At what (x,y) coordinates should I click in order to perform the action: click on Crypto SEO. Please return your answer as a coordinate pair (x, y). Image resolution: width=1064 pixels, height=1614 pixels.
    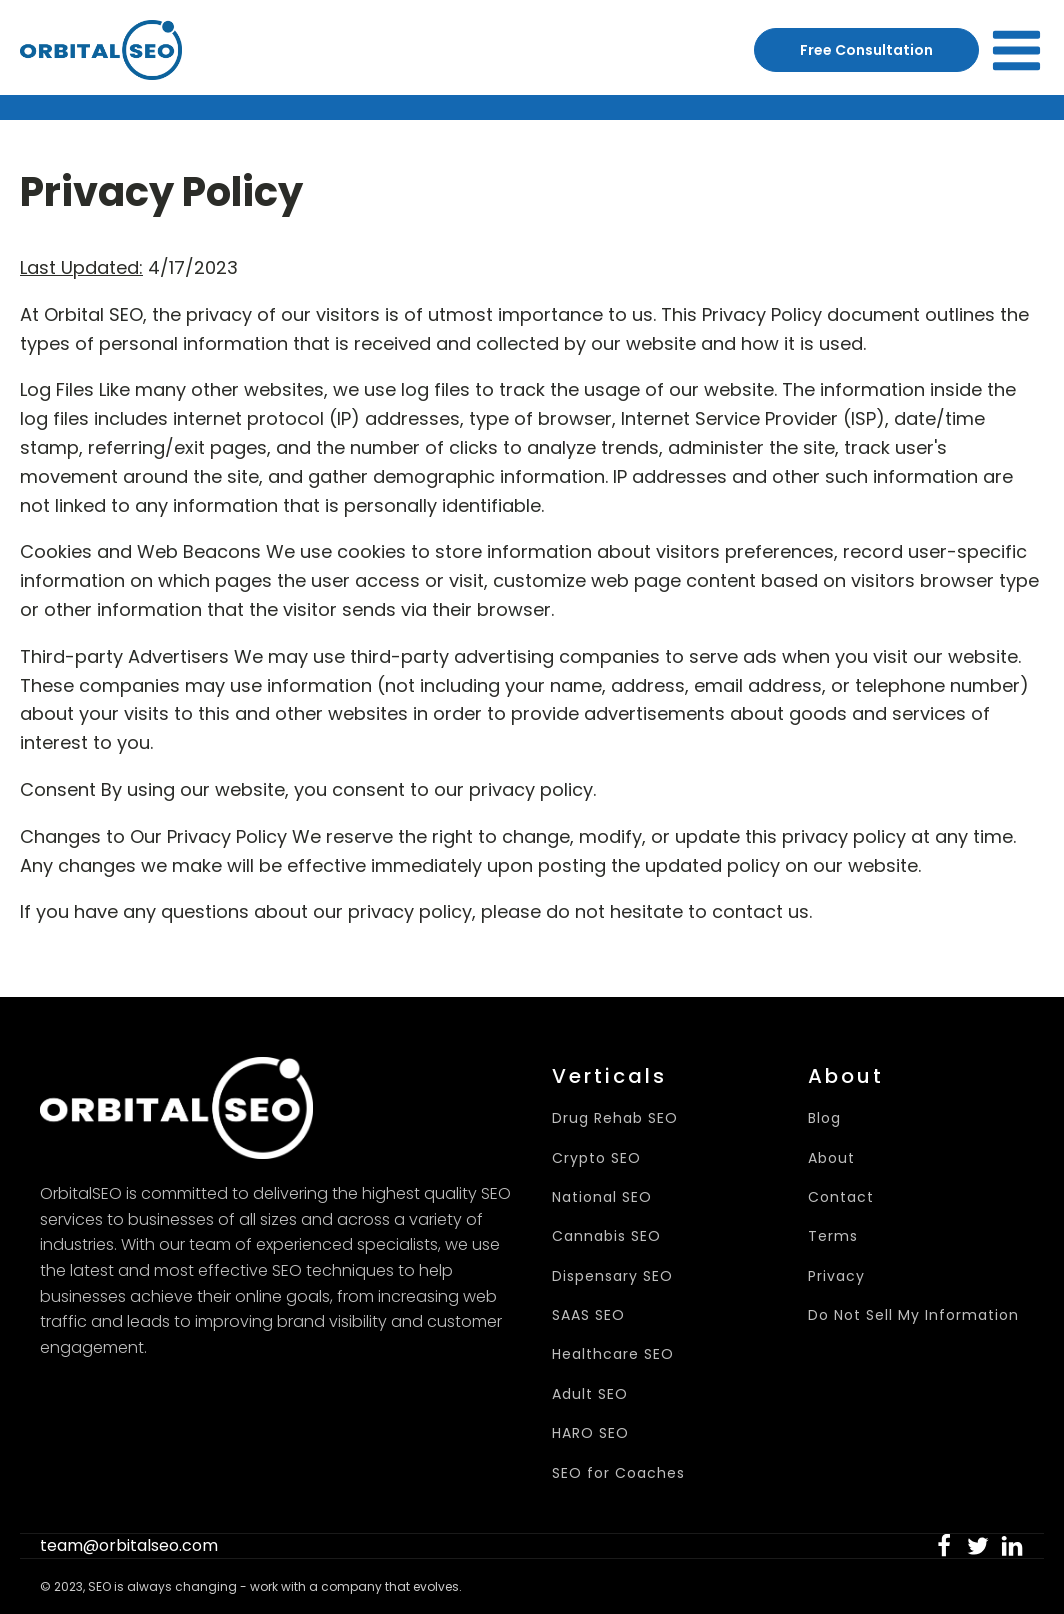
    Looking at the image, I should click on (596, 1158).